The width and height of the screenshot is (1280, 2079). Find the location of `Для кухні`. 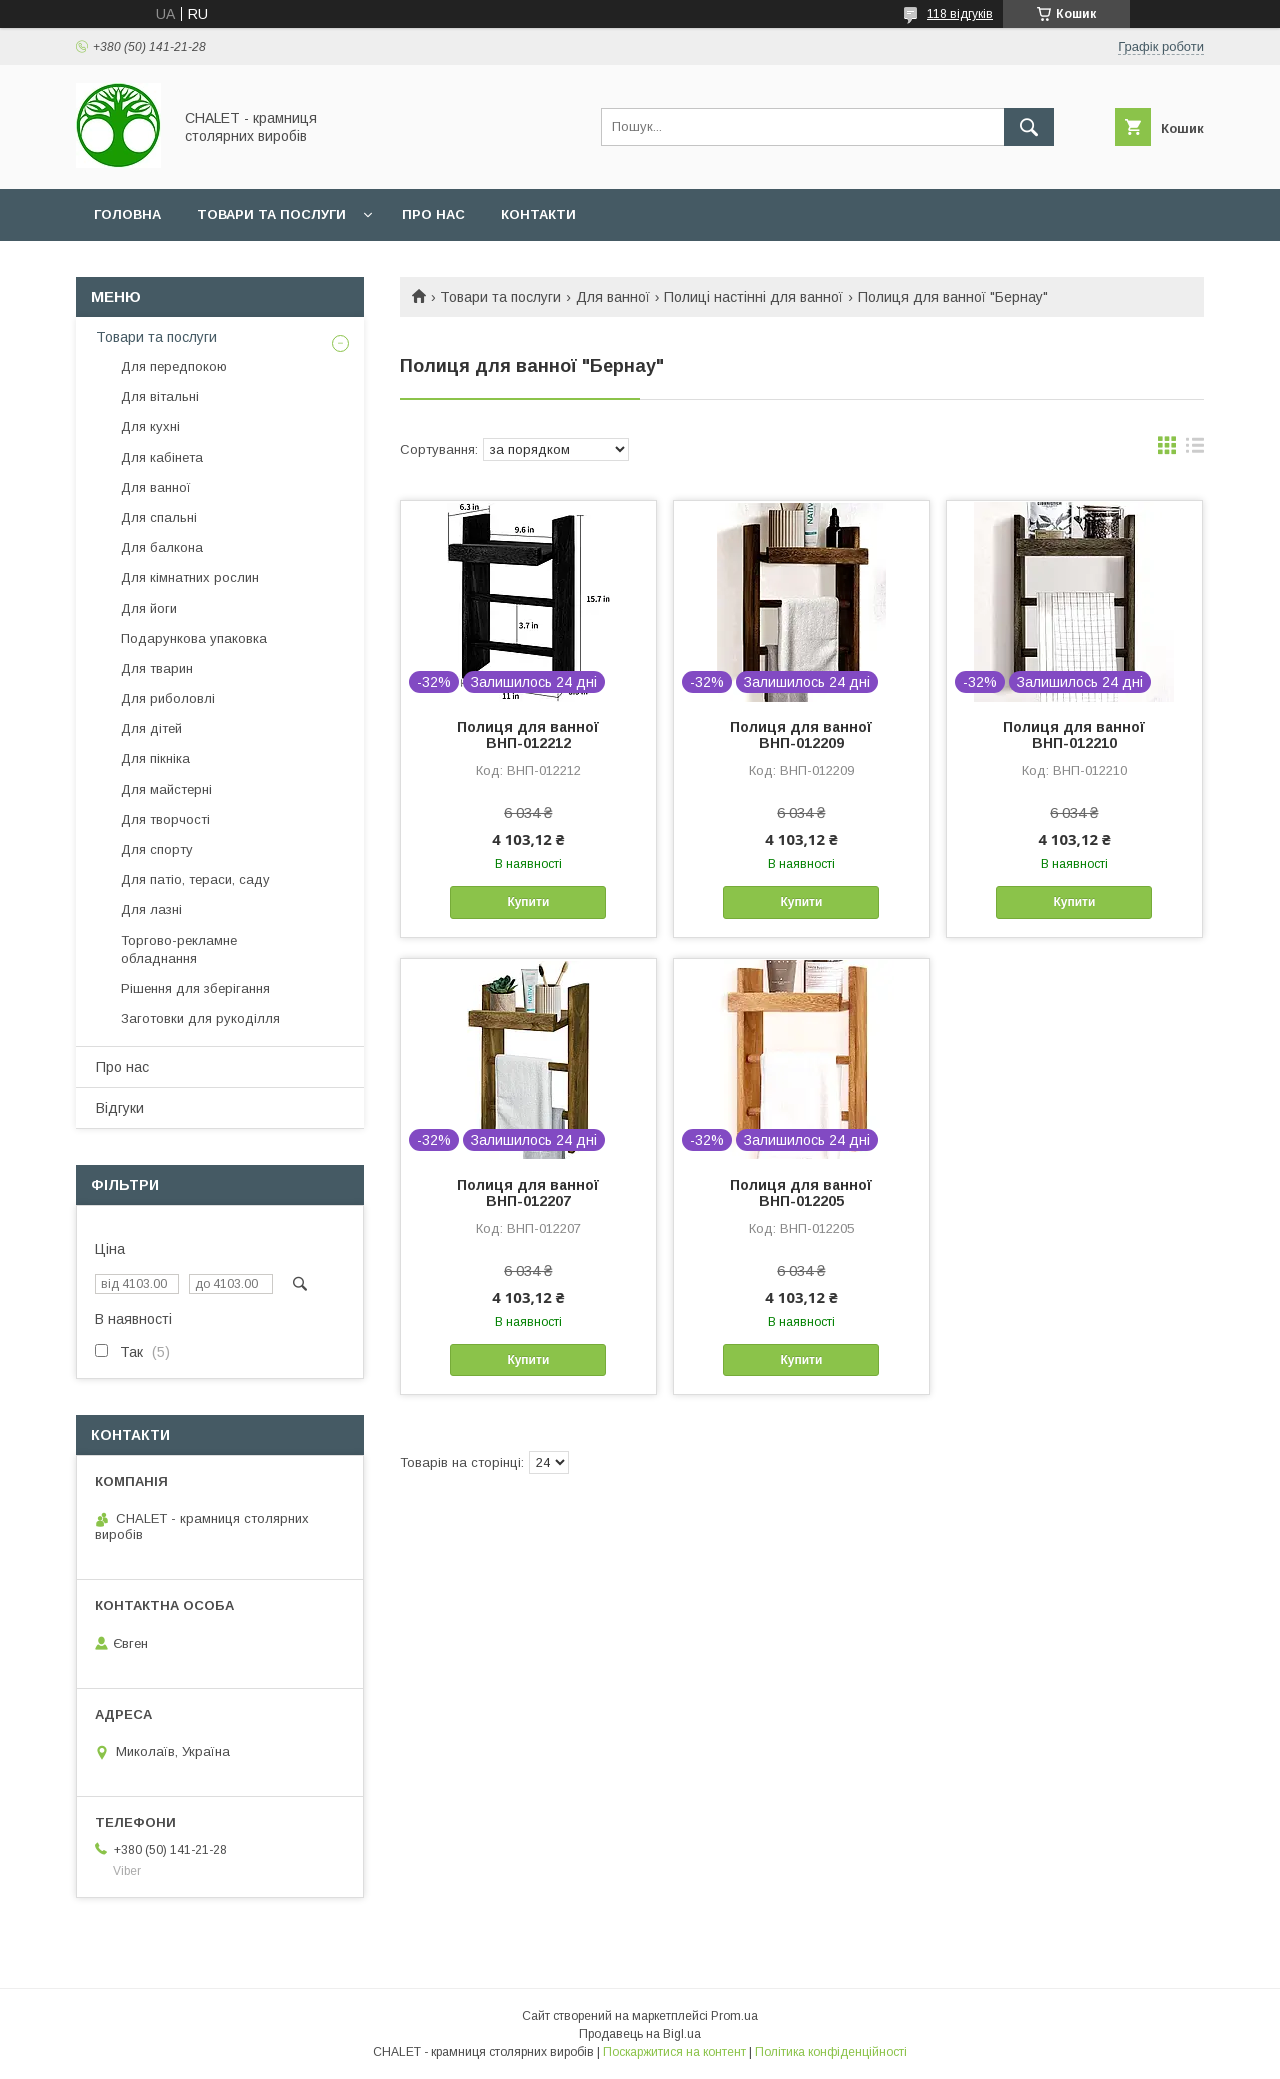

Для кухні is located at coordinates (150, 426).